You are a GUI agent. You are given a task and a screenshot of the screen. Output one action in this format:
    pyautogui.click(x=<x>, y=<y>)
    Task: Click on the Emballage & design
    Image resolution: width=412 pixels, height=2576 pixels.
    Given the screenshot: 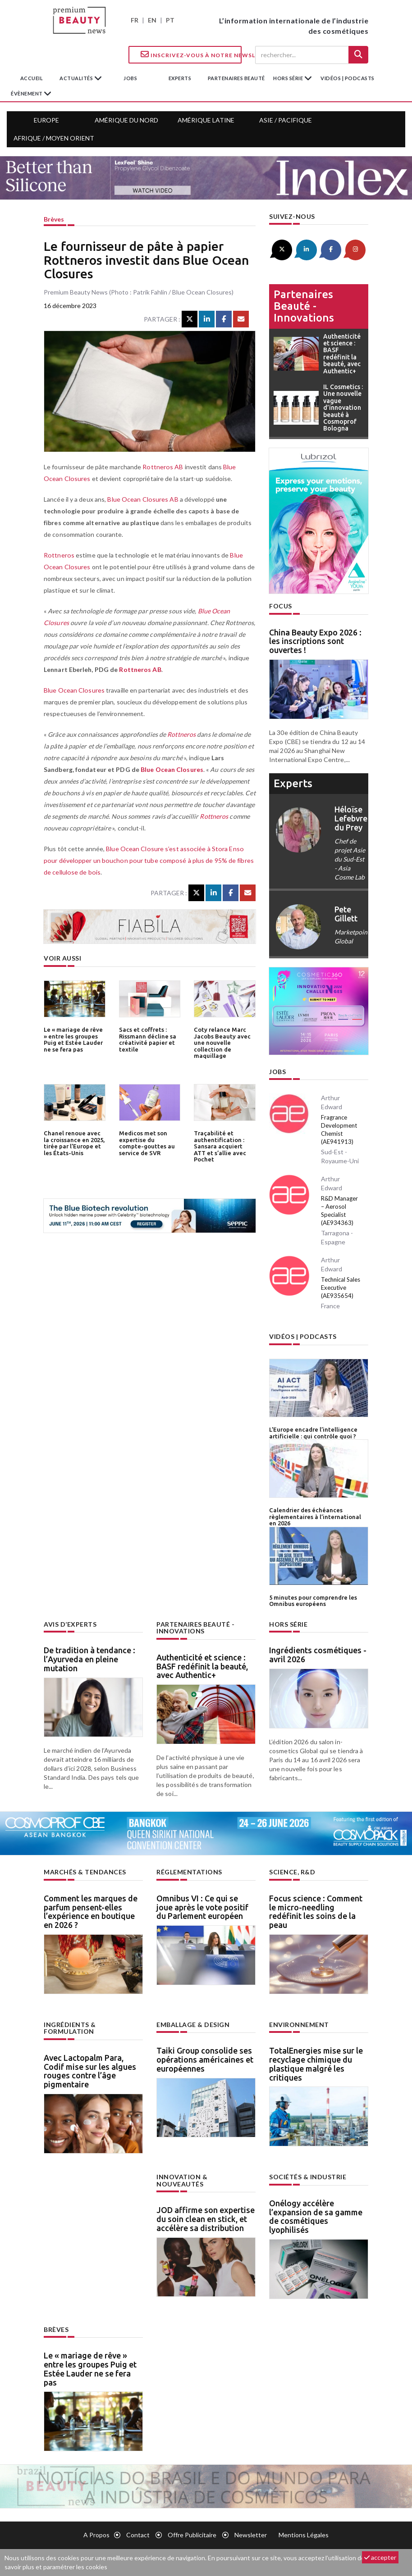 What is the action you would take?
    pyautogui.click(x=192, y=2023)
    